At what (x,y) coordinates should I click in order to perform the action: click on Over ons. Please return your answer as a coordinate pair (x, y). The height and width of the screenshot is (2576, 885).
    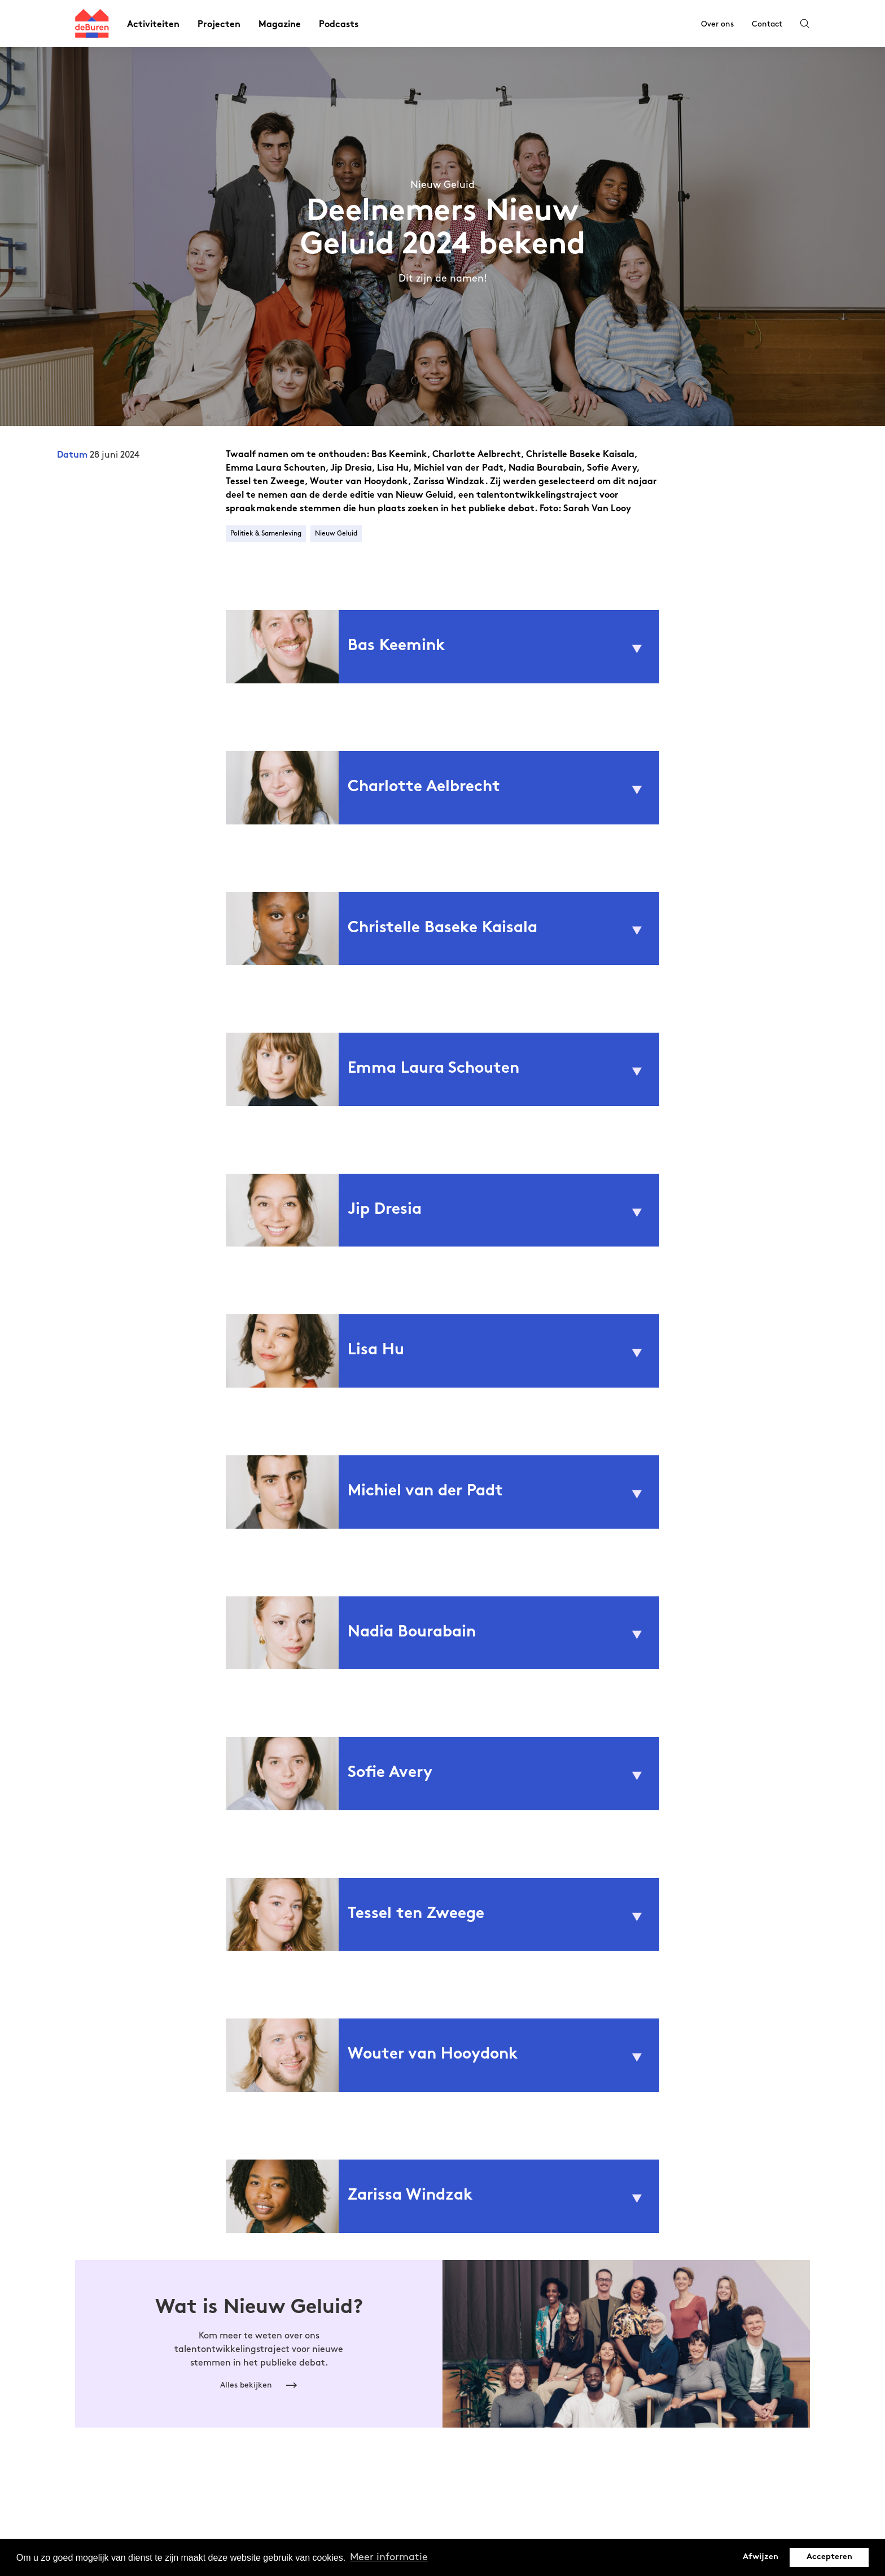
    Looking at the image, I should click on (717, 24).